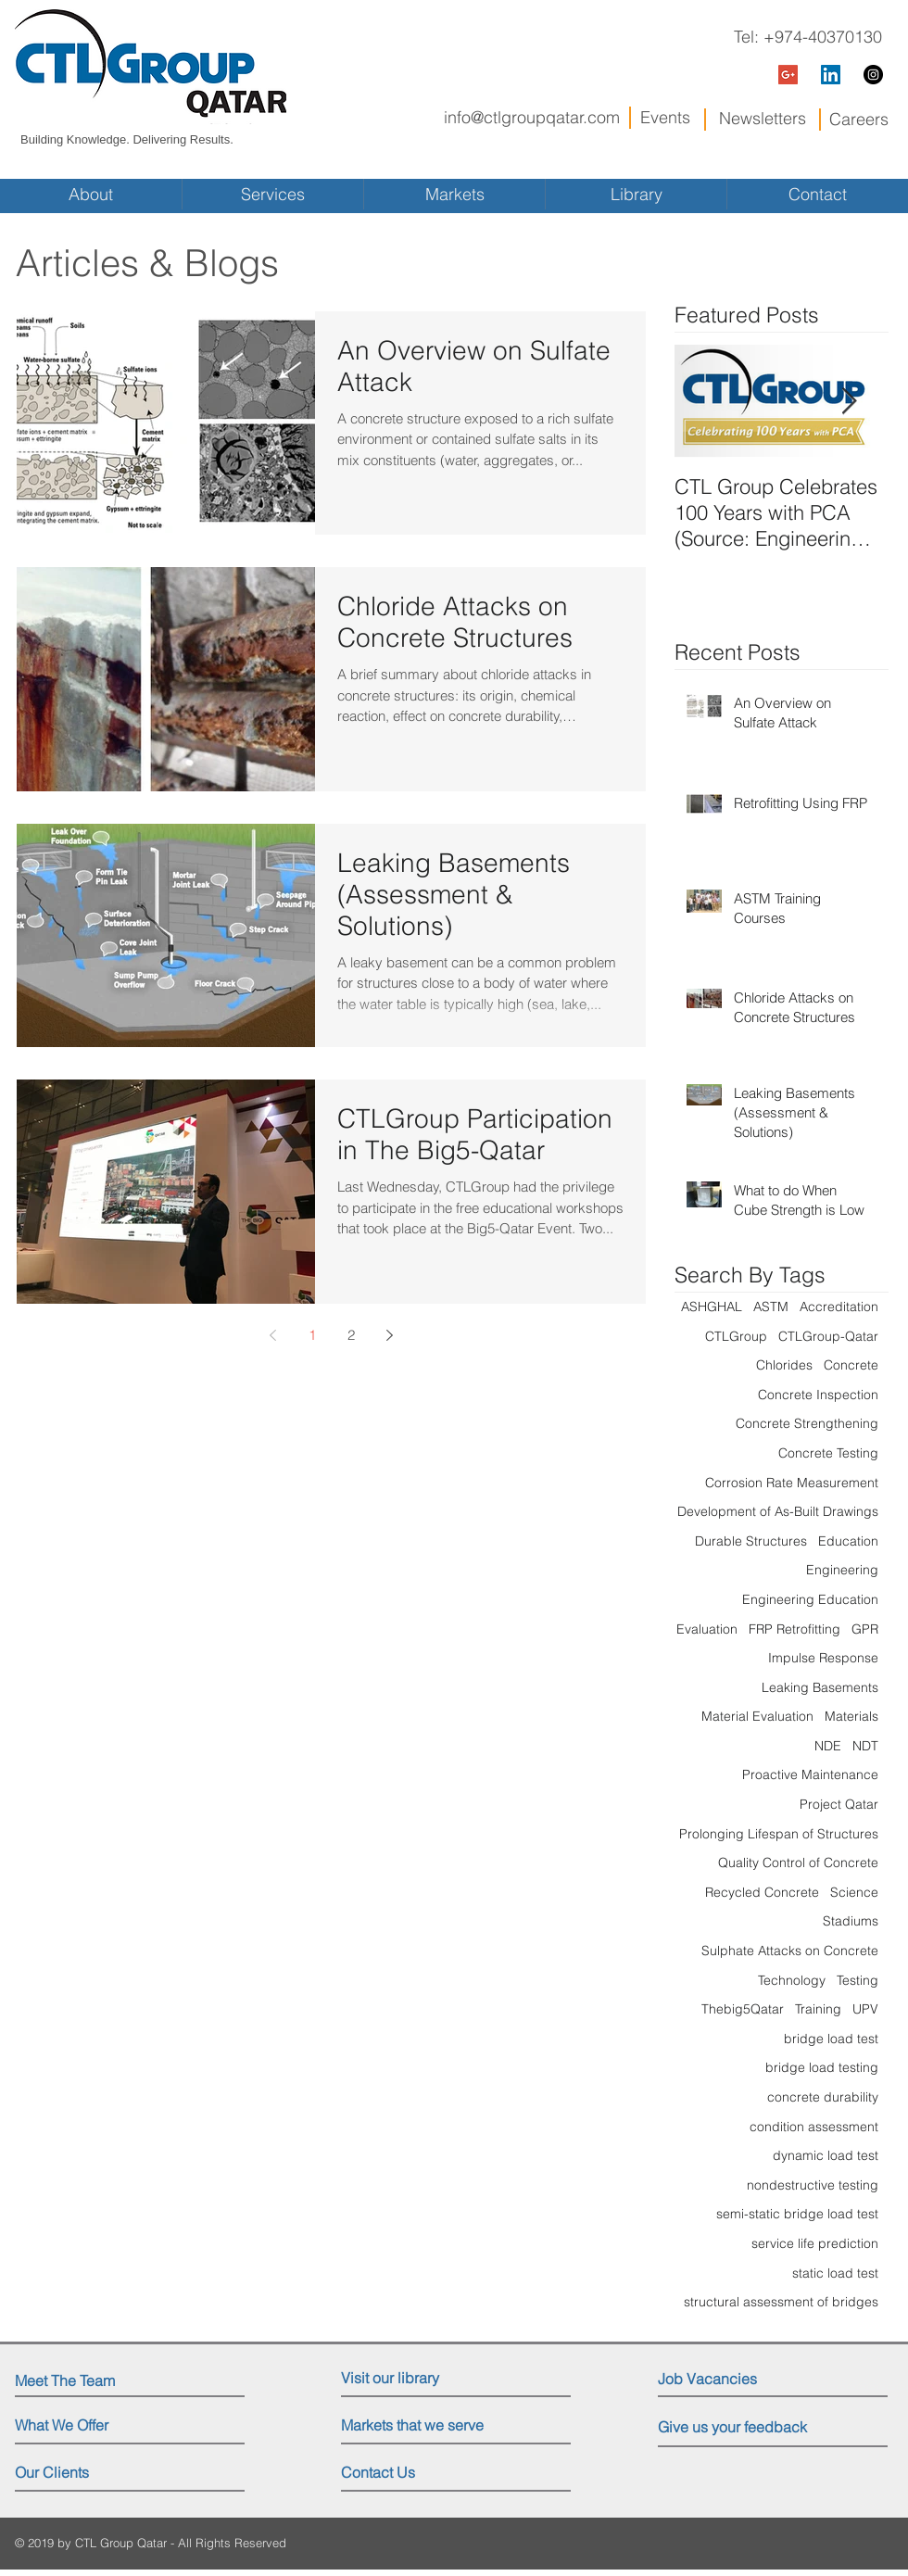  I want to click on [What We Offer], so click(85, 2425).